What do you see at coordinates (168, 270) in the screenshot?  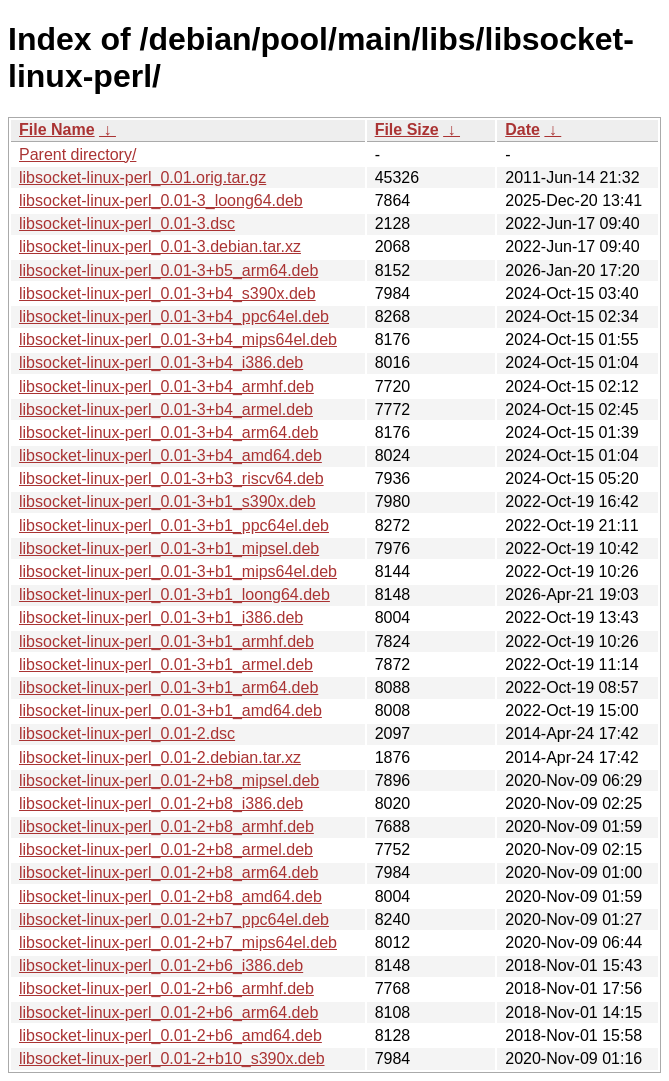 I see `libsocket-linux-perl_0.01-3+b5_arm64.deb` at bounding box center [168, 270].